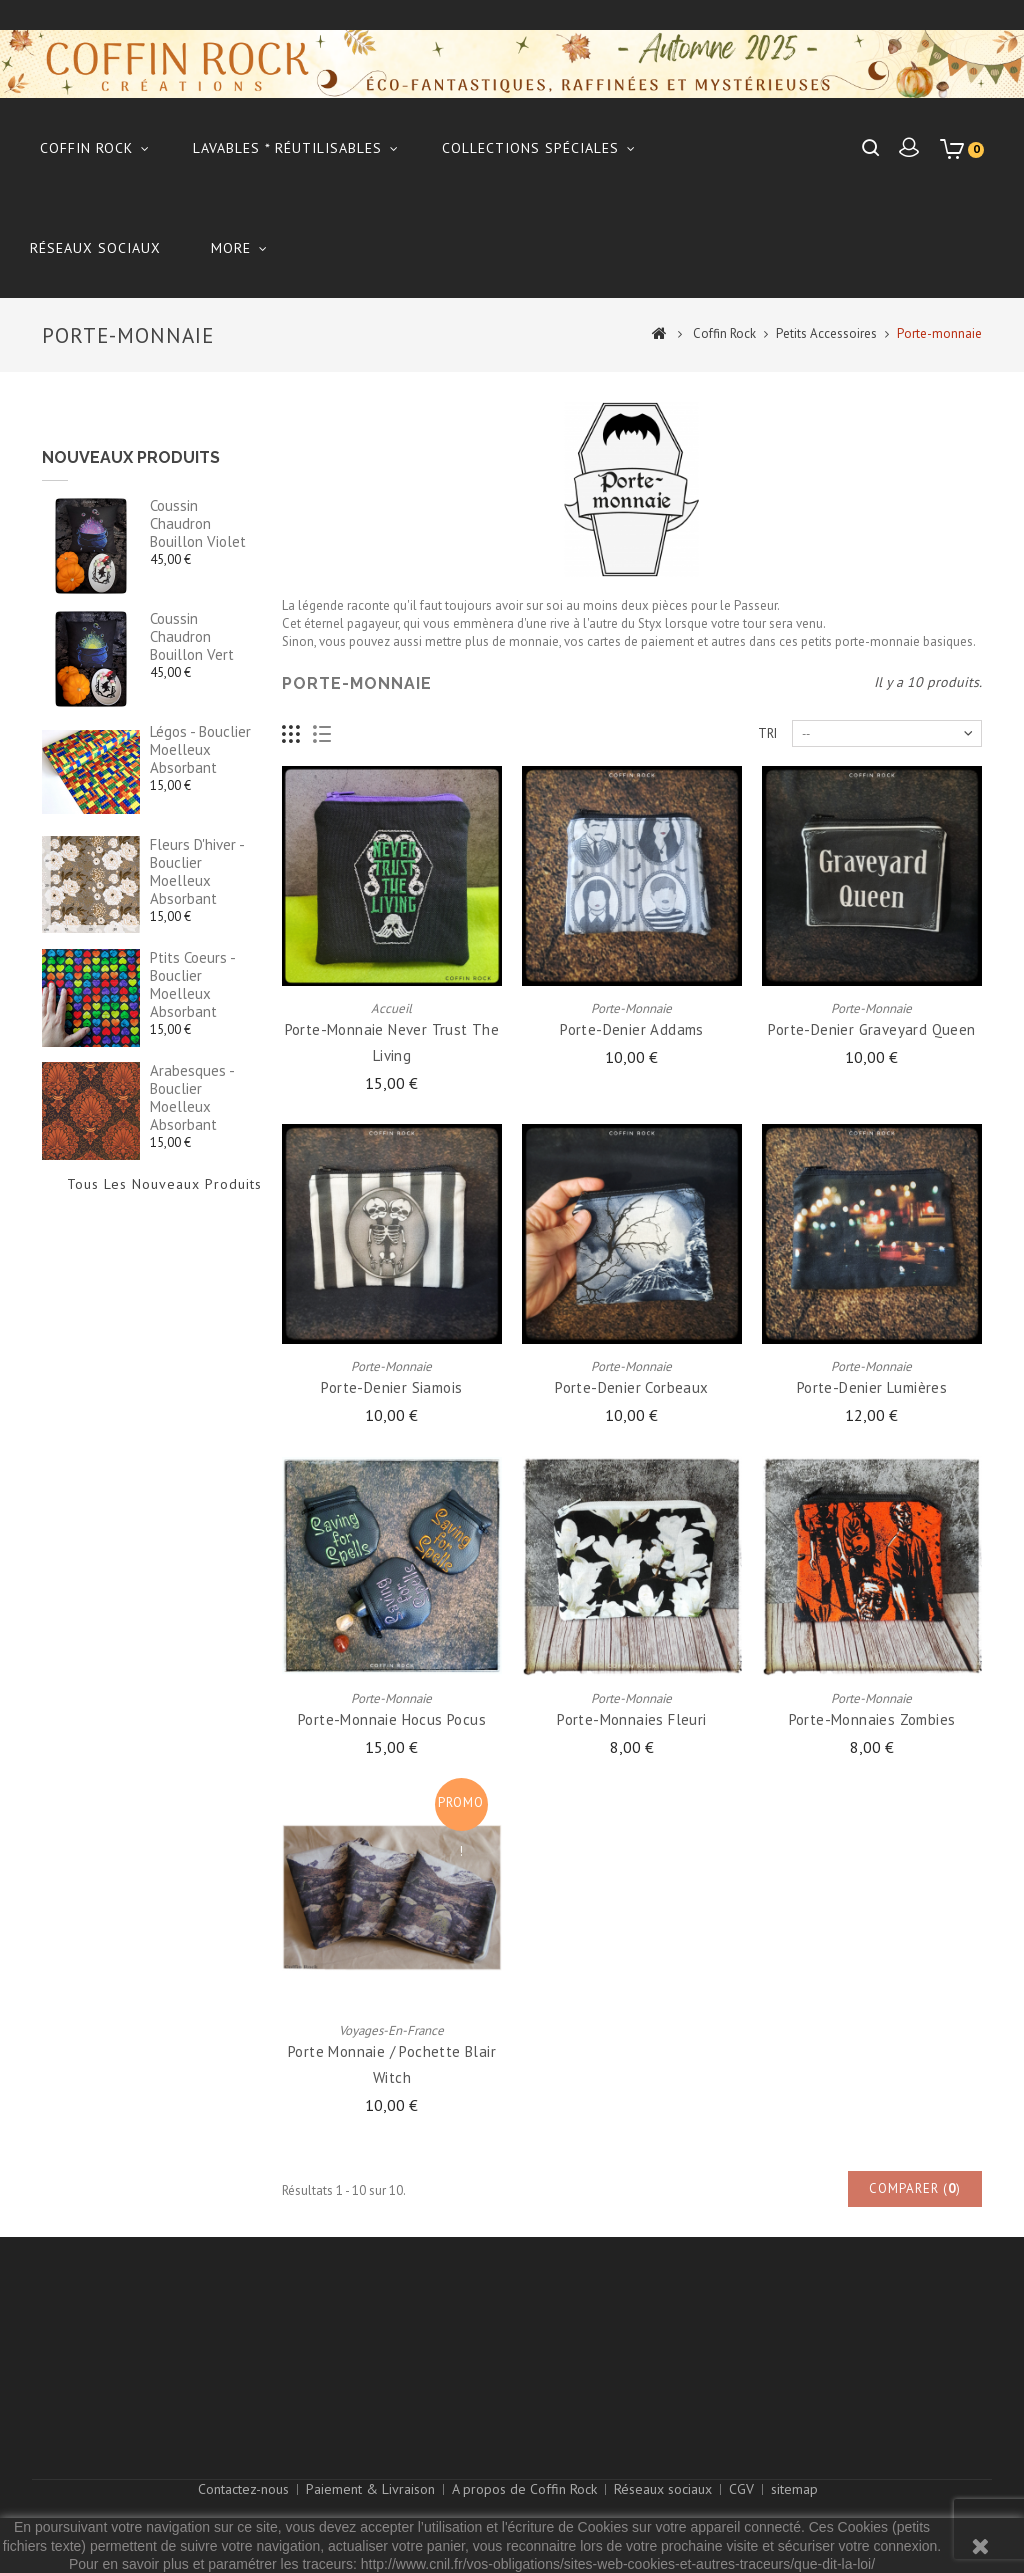 Image resolution: width=1024 pixels, height=2573 pixels. I want to click on fleurs d'hiver - Bouclier moelleux absorbant, so click(197, 871).